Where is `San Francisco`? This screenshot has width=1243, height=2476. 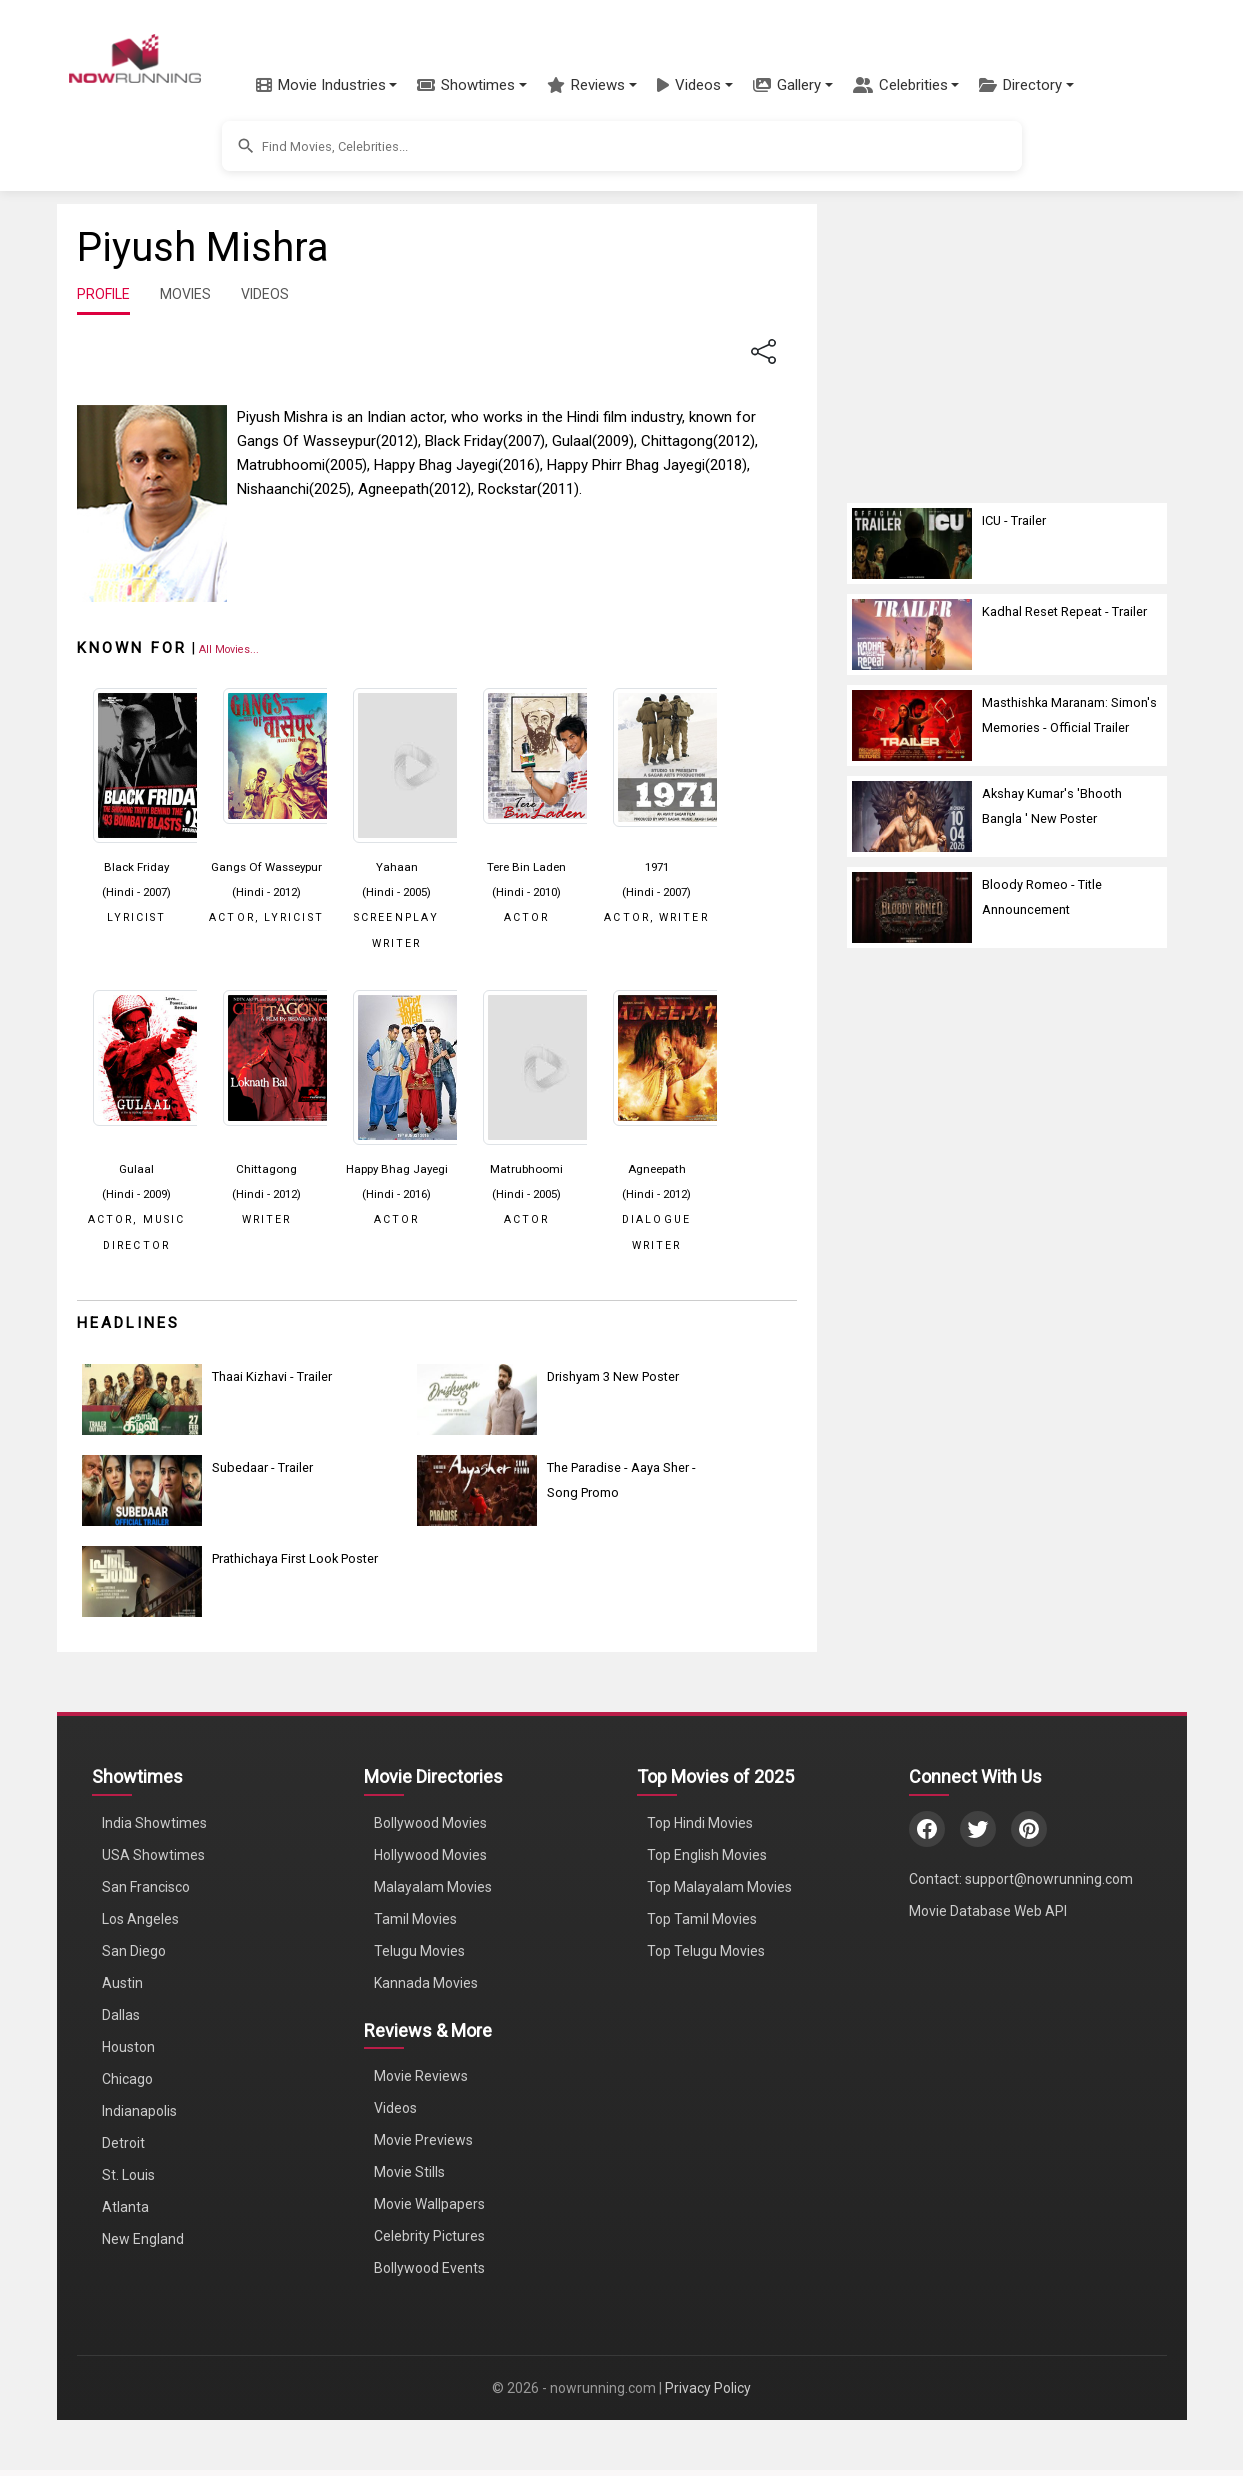
San Francisco is located at coordinates (146, 1887).